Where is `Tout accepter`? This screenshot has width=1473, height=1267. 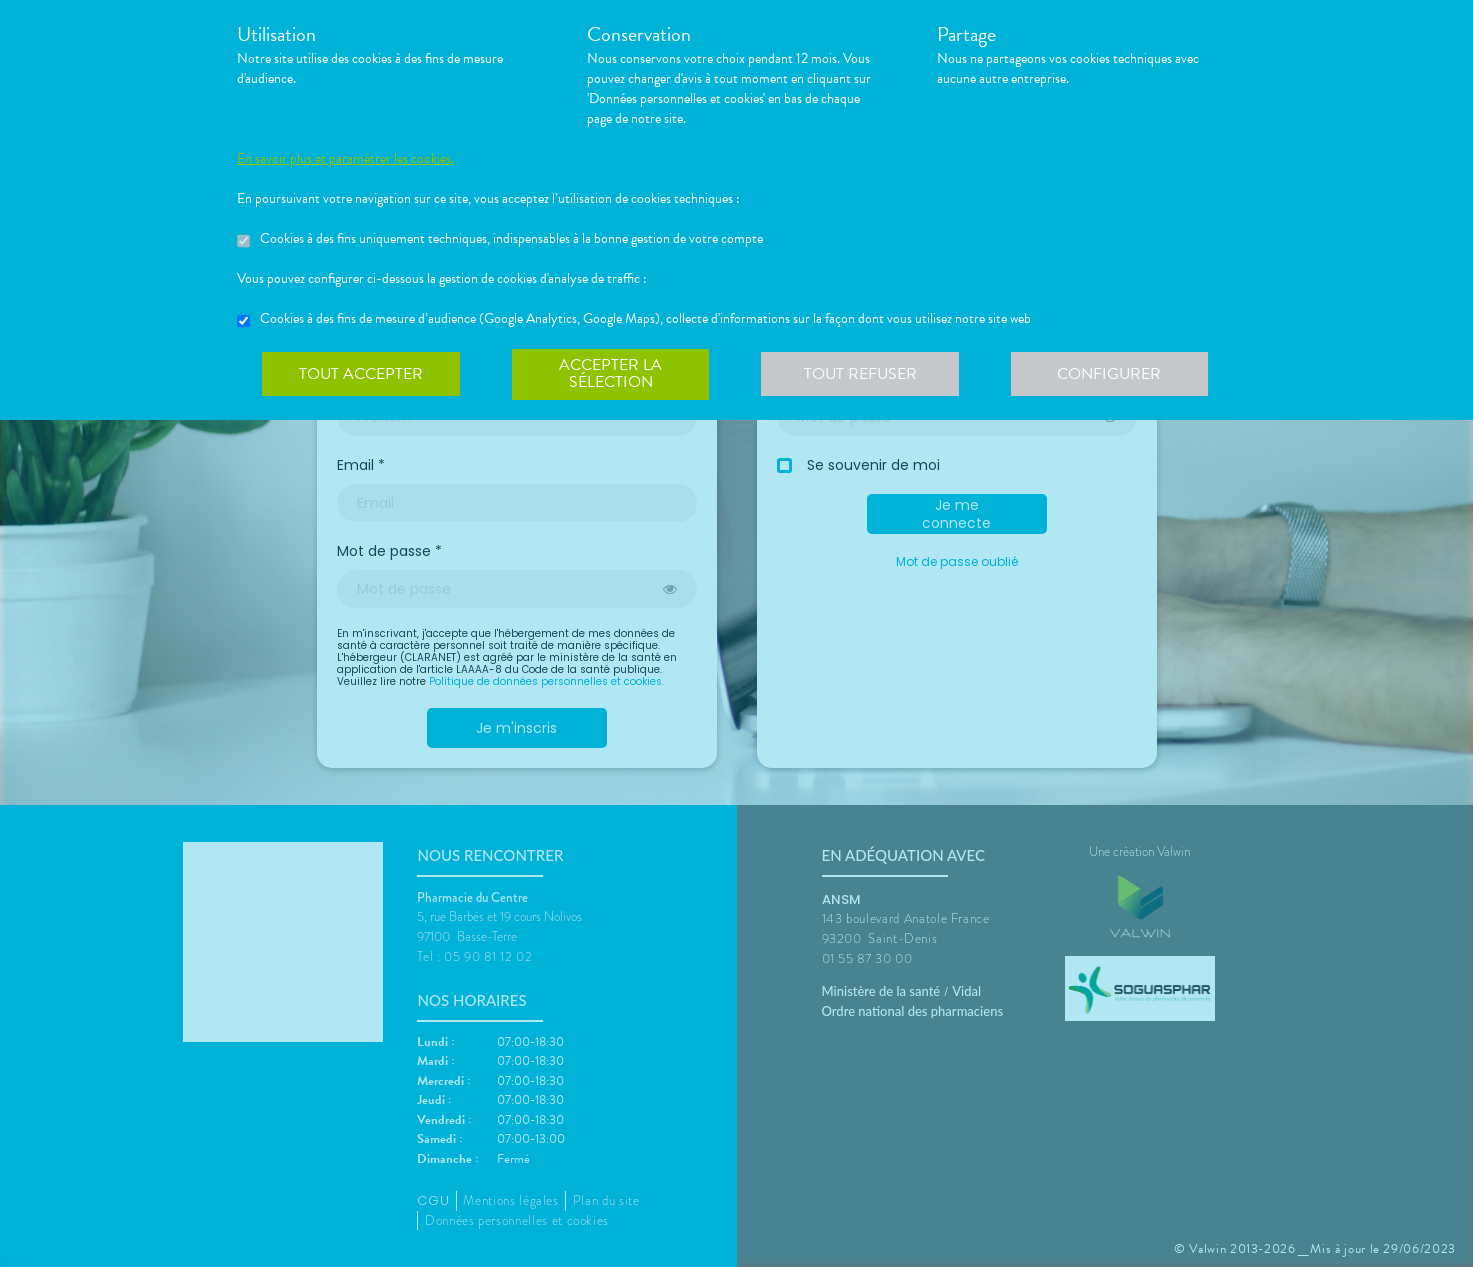
Tout accepter is located at coordinates (362, 374).